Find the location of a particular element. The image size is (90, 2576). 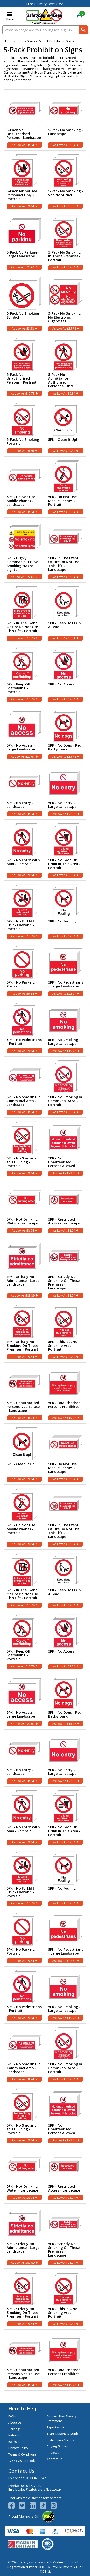

5-Pack No Smoking In These Premises - Portrait is located at coordinates (64, 256).